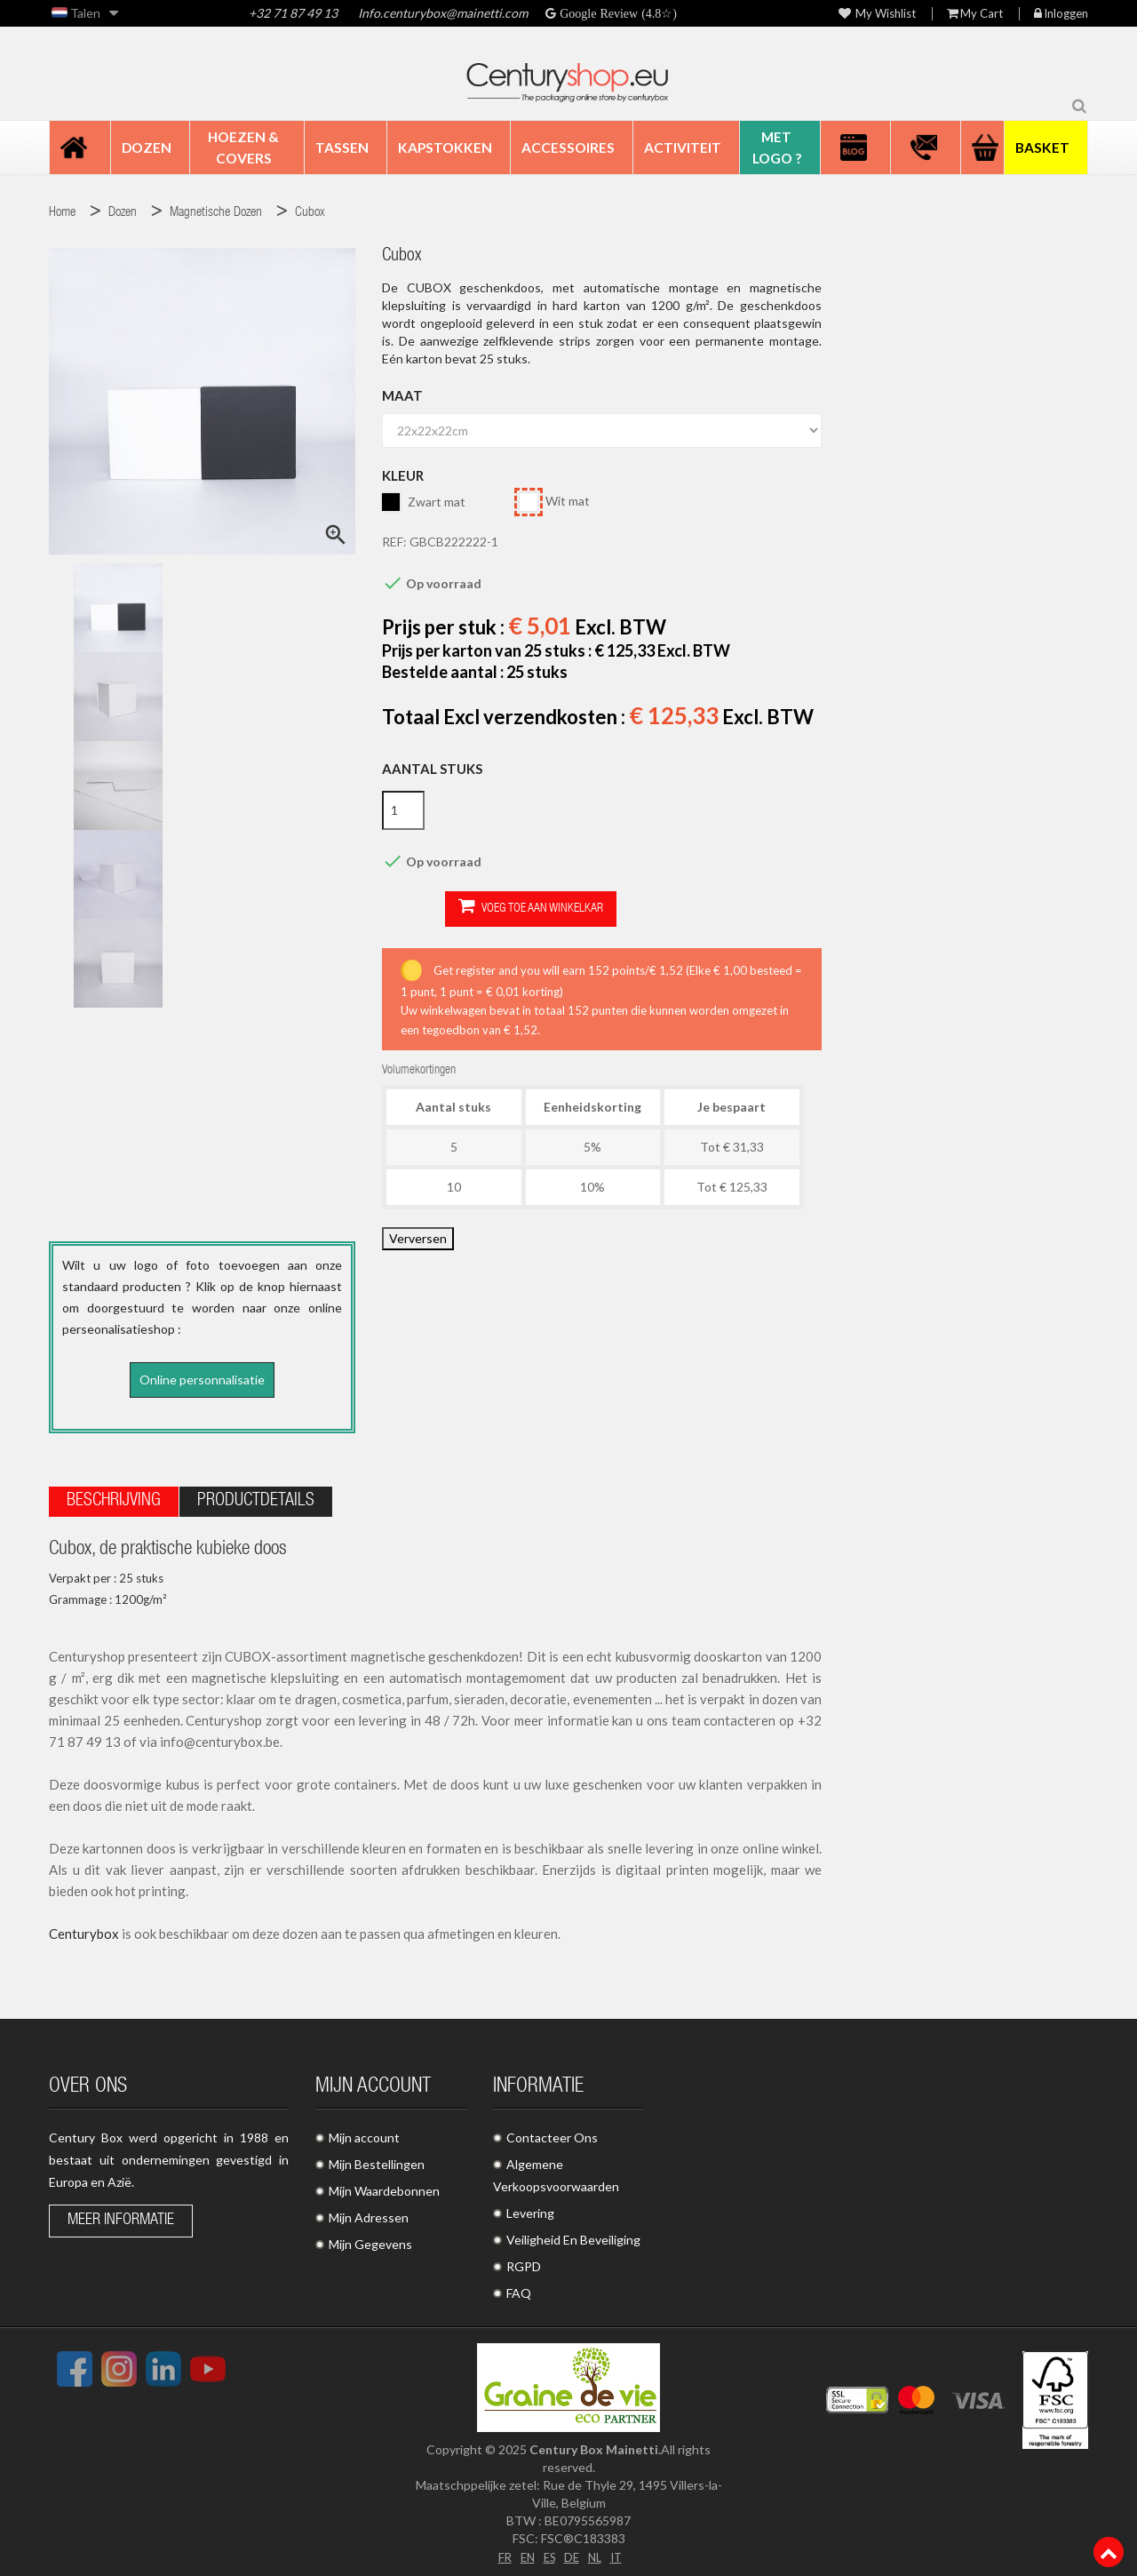  What do you see at coordinates (552, 2132) in the screenshot?
I see `Contacteer Ons` at bounding box center [552, 2132].